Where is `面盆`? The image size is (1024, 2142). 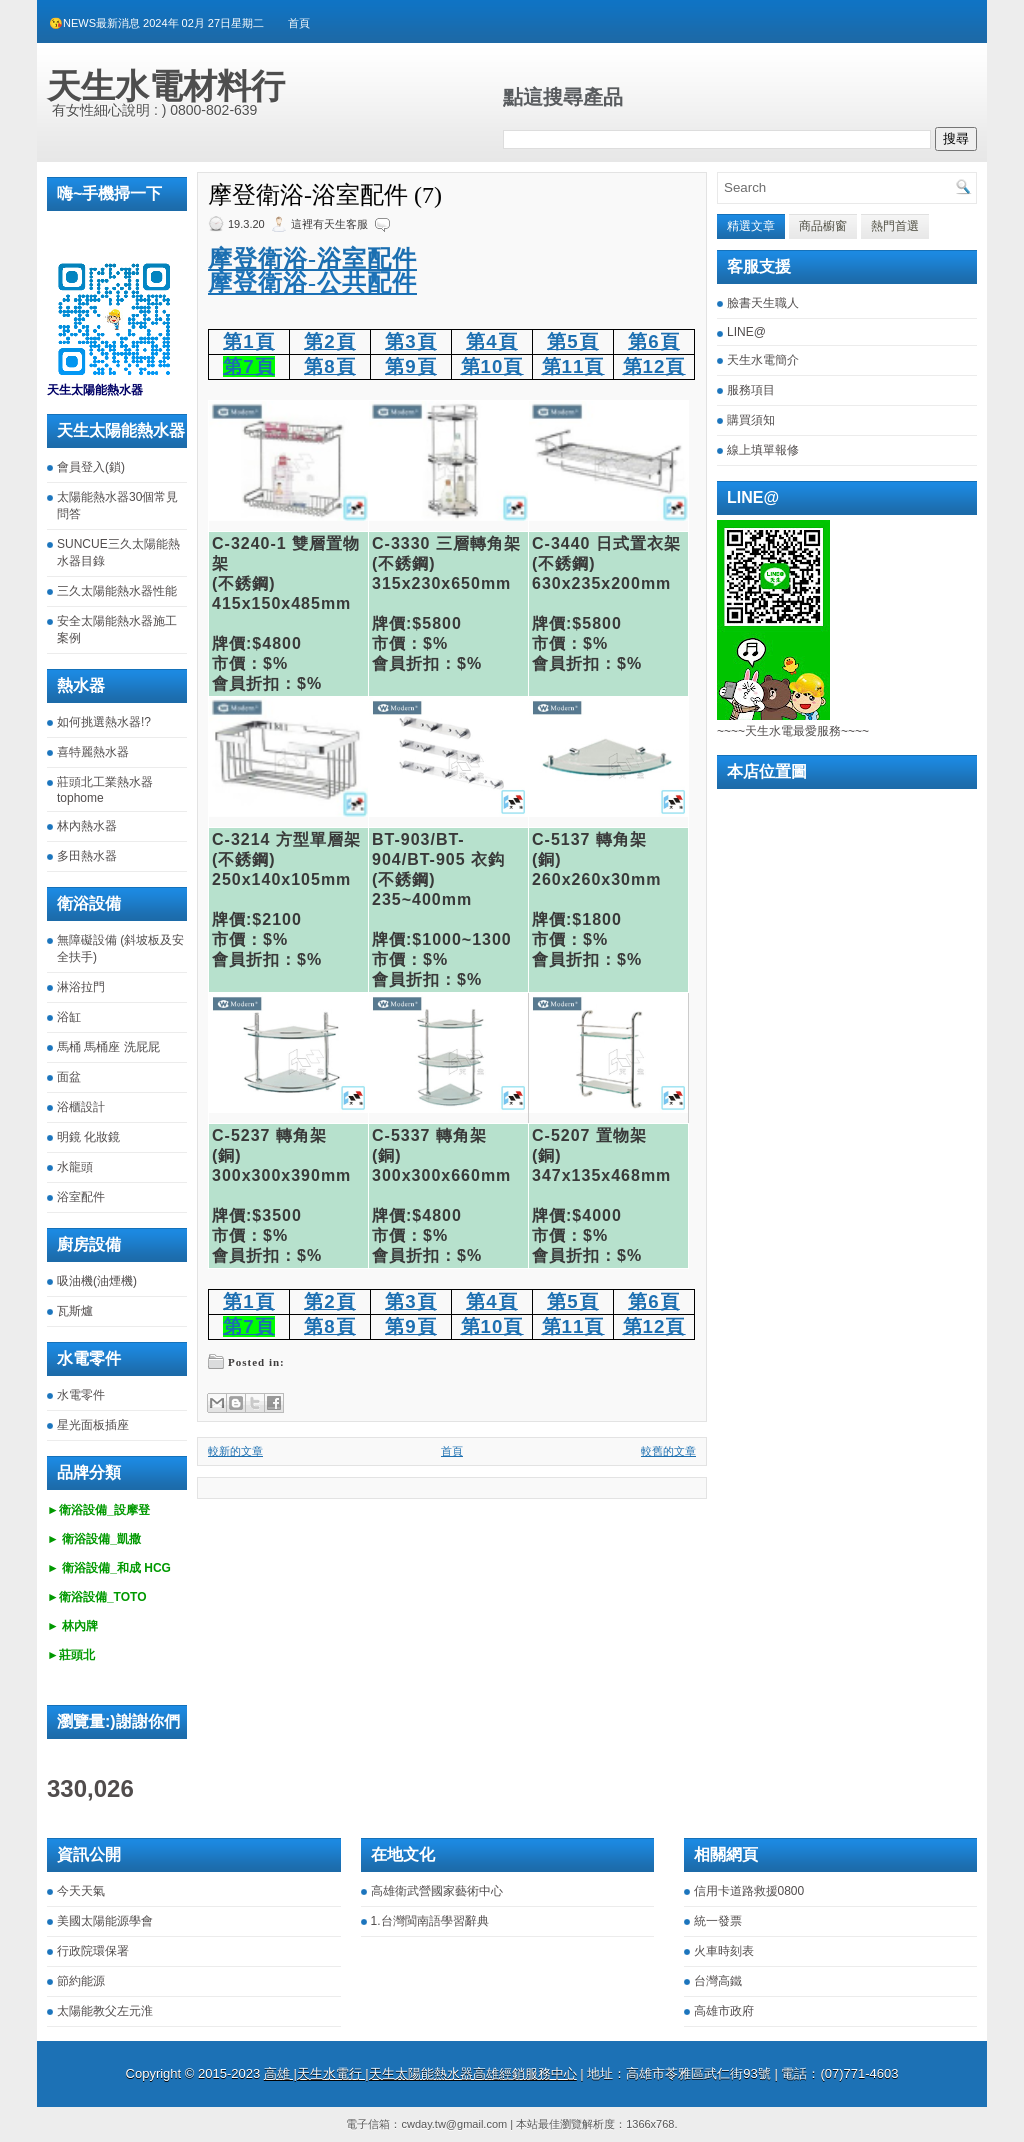 面盆 is located at coordinates (69, 1077).